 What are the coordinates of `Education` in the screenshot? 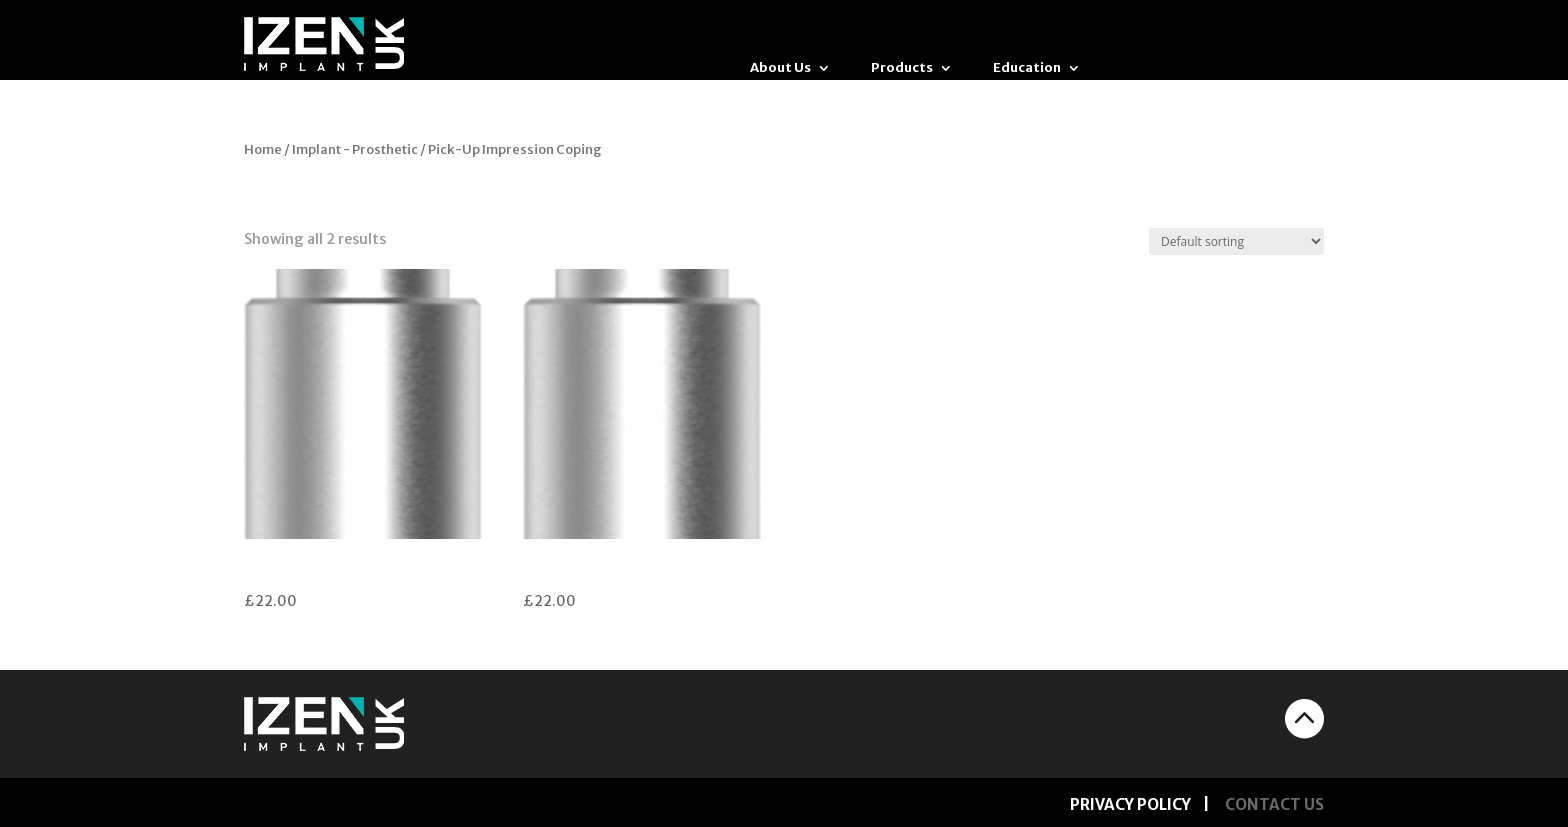 It's located at (1027, 68).